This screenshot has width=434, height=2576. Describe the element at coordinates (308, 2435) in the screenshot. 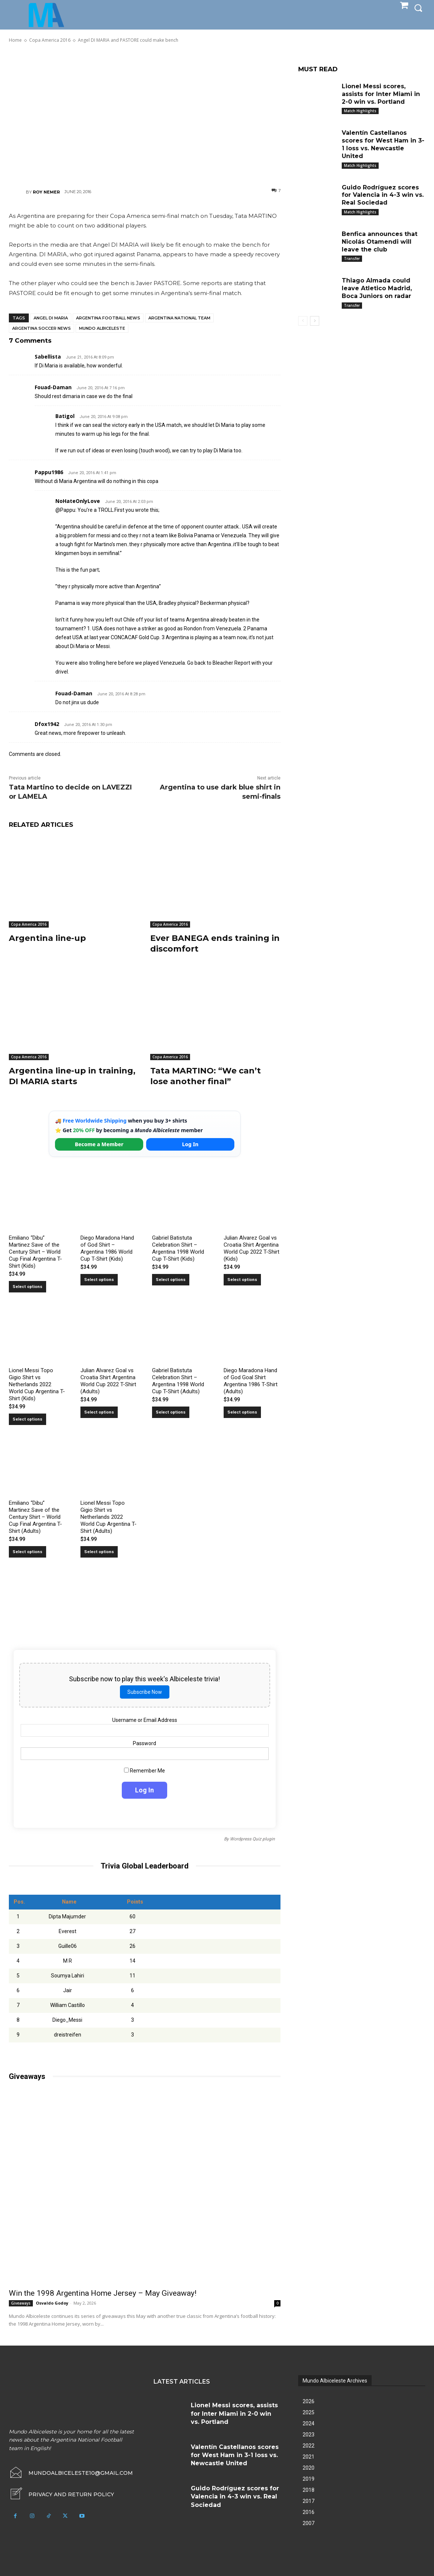

I see `2023` at that location.